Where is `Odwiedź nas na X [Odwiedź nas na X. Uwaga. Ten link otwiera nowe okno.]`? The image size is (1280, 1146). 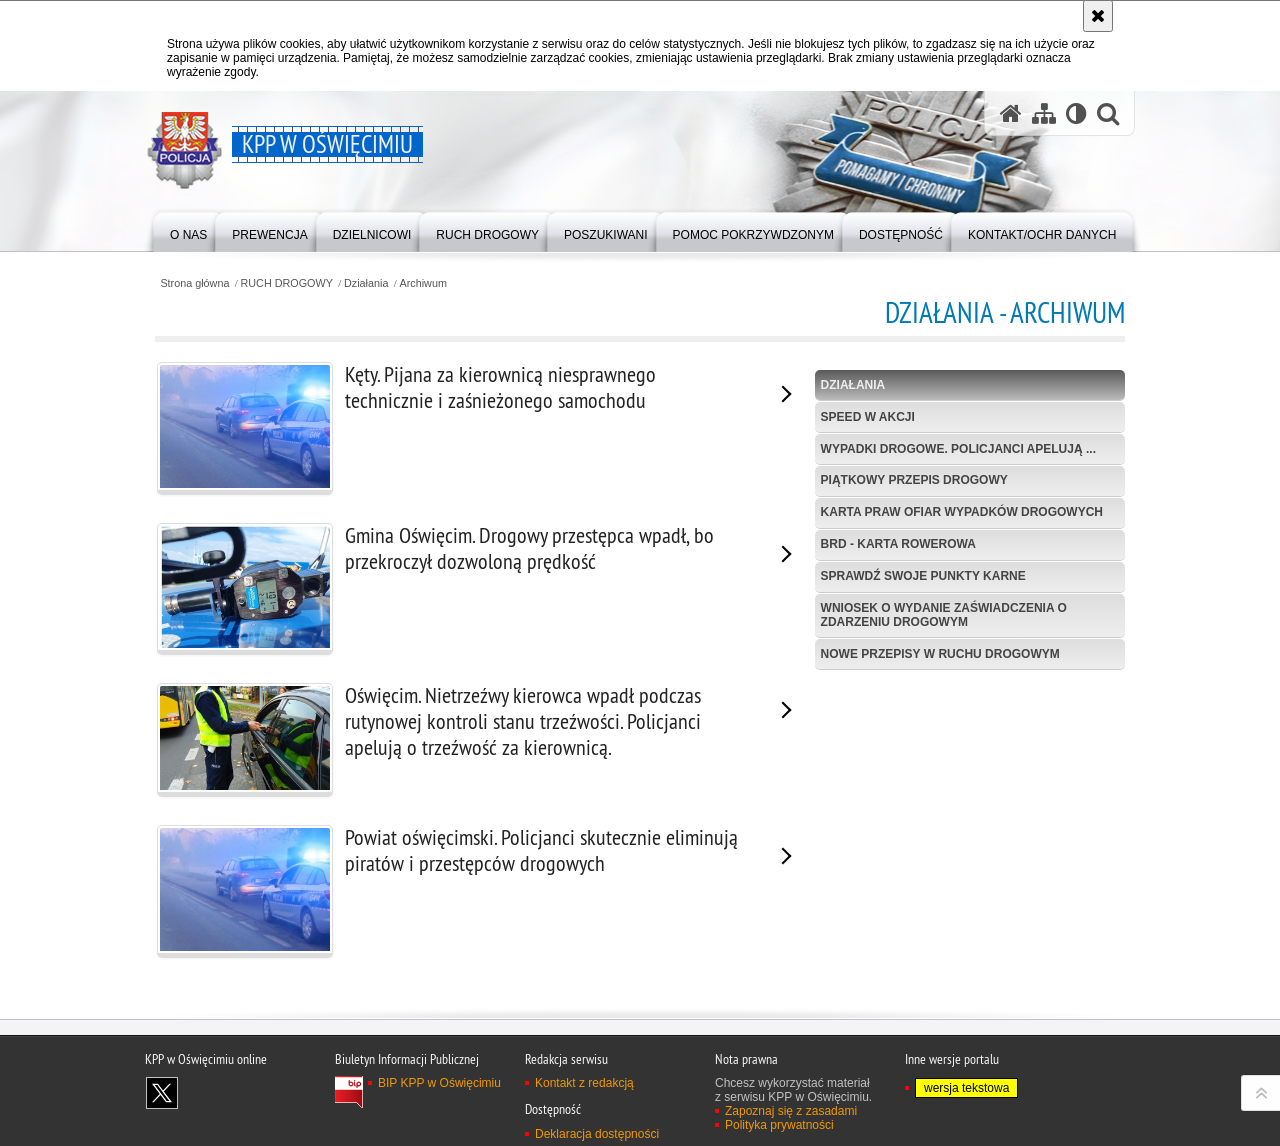 Odwiedź nas na X [Odwiedź nas na X. Uwaga. Ten link otwiera nowe okno.] is located at coordinates (162, 1093).